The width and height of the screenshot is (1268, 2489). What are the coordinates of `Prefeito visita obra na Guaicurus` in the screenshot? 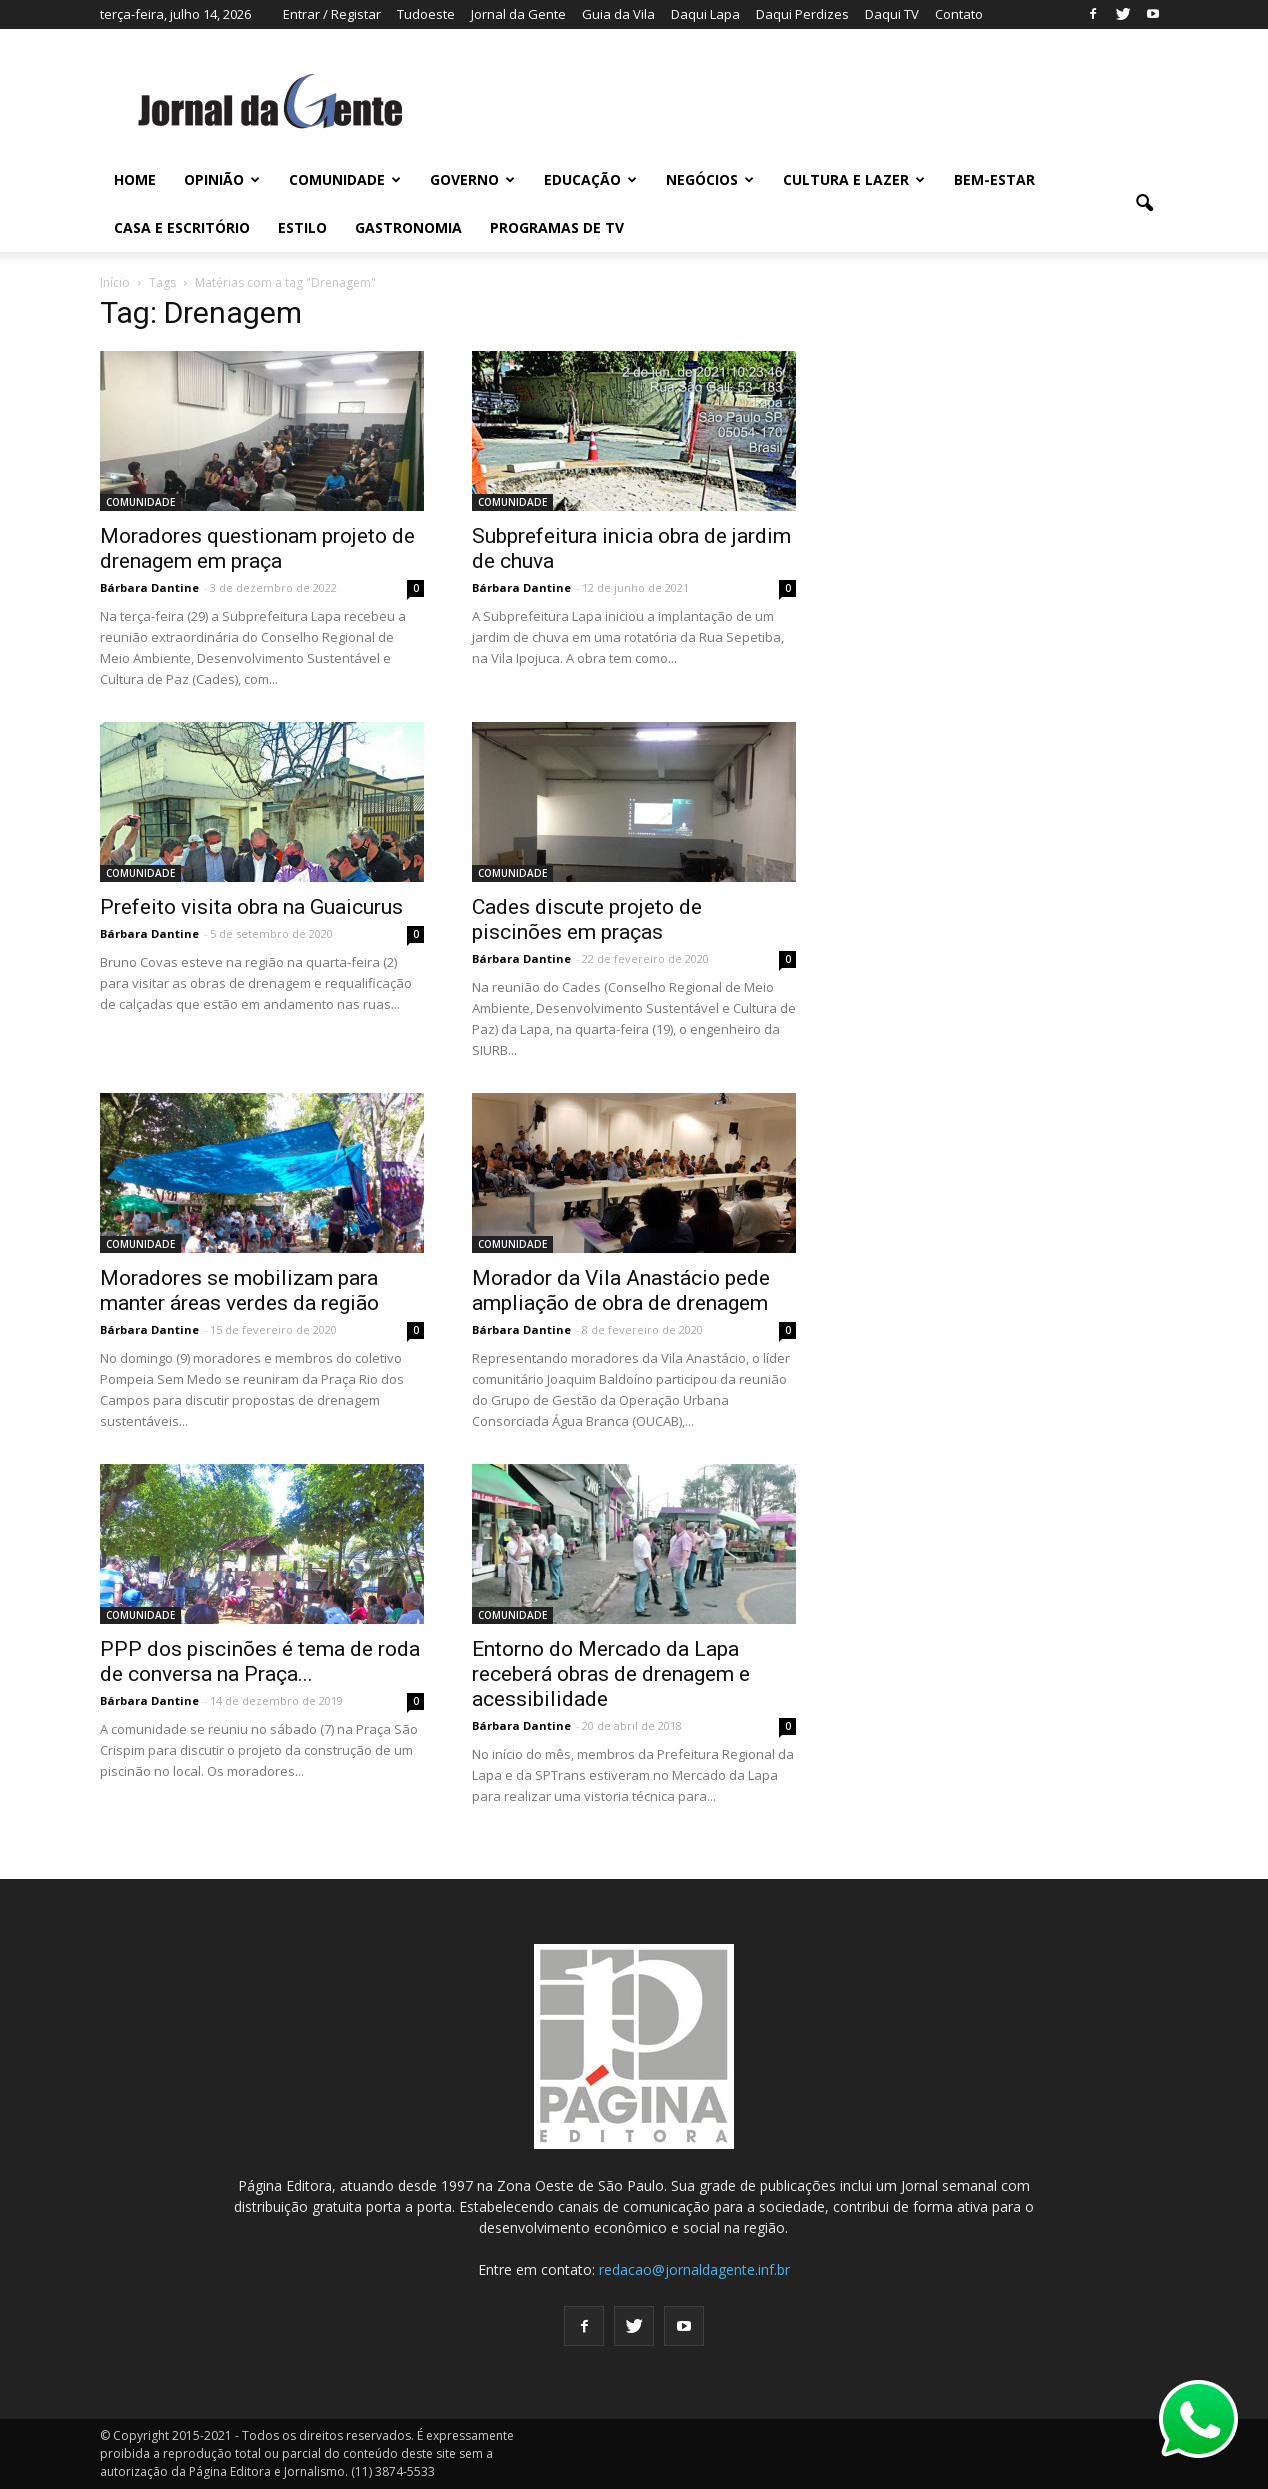 It's located at (251, 907).